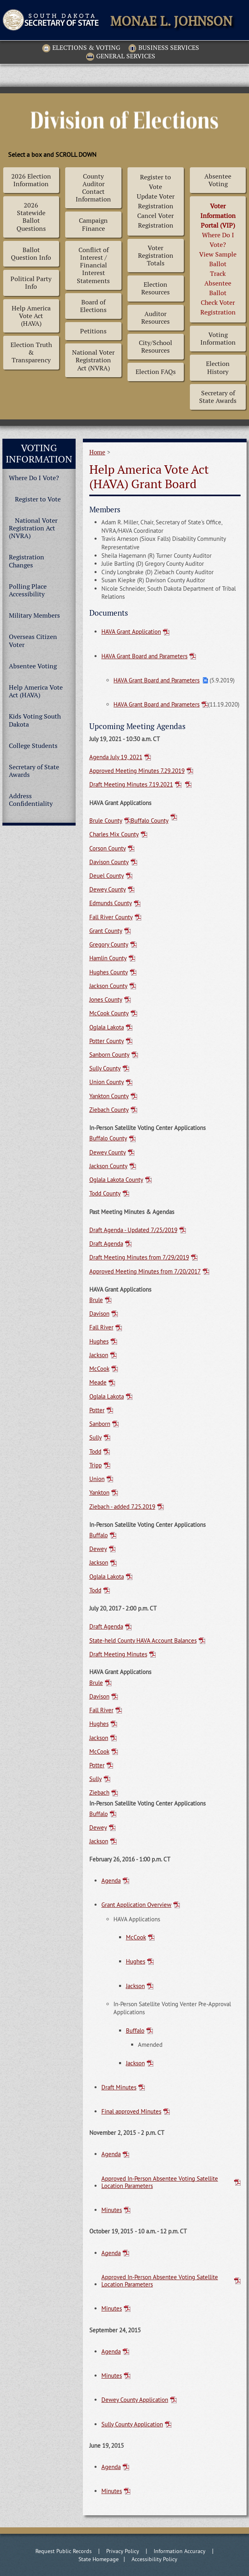 This screenshot has height=2576, width=249. What do you see at coordinates (108, 986) in the screenshot?
I see `Jackson County` at bounding box center [108, 986].